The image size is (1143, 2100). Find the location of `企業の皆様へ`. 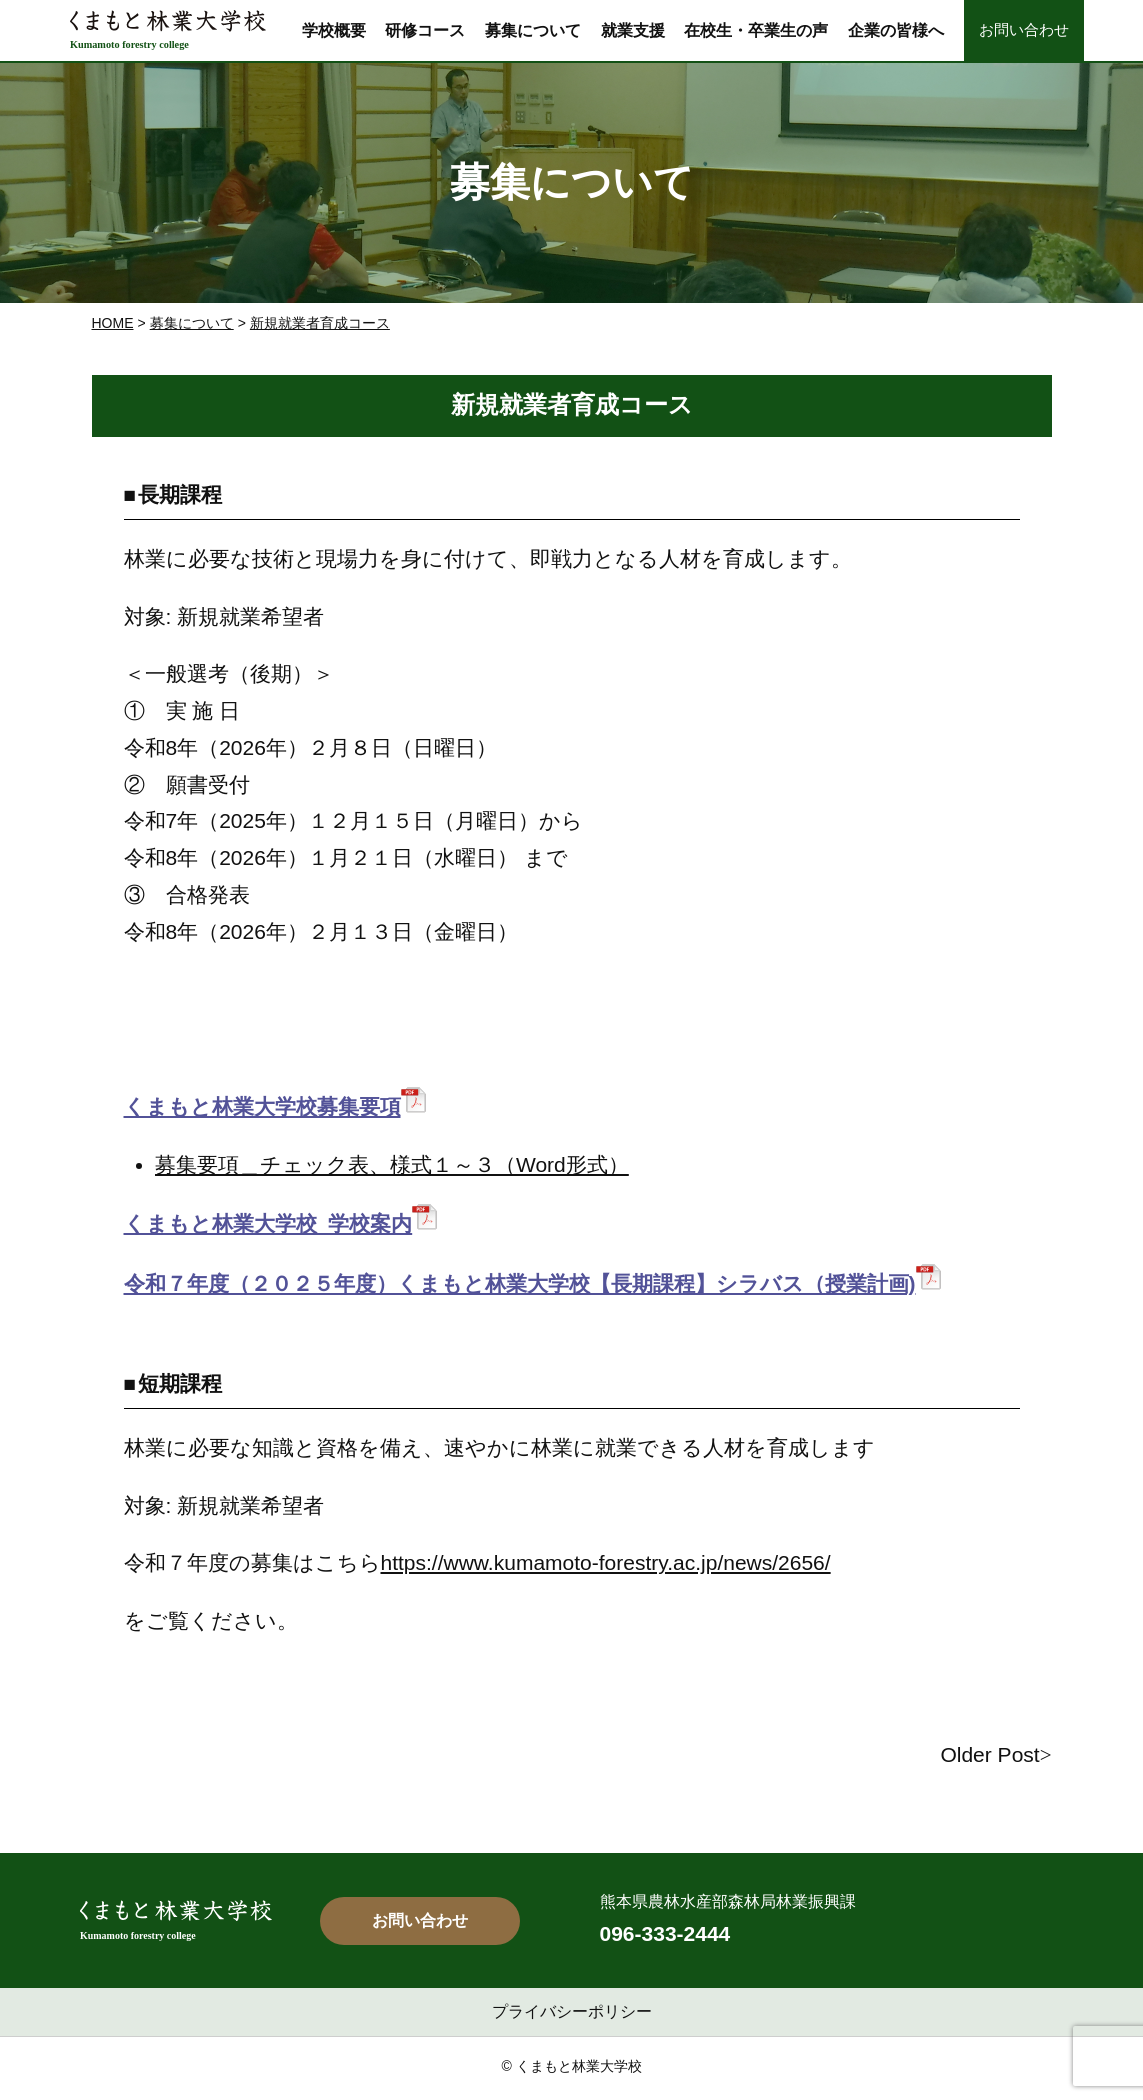

企業の皆様へ is located at coordinates (896, 30).